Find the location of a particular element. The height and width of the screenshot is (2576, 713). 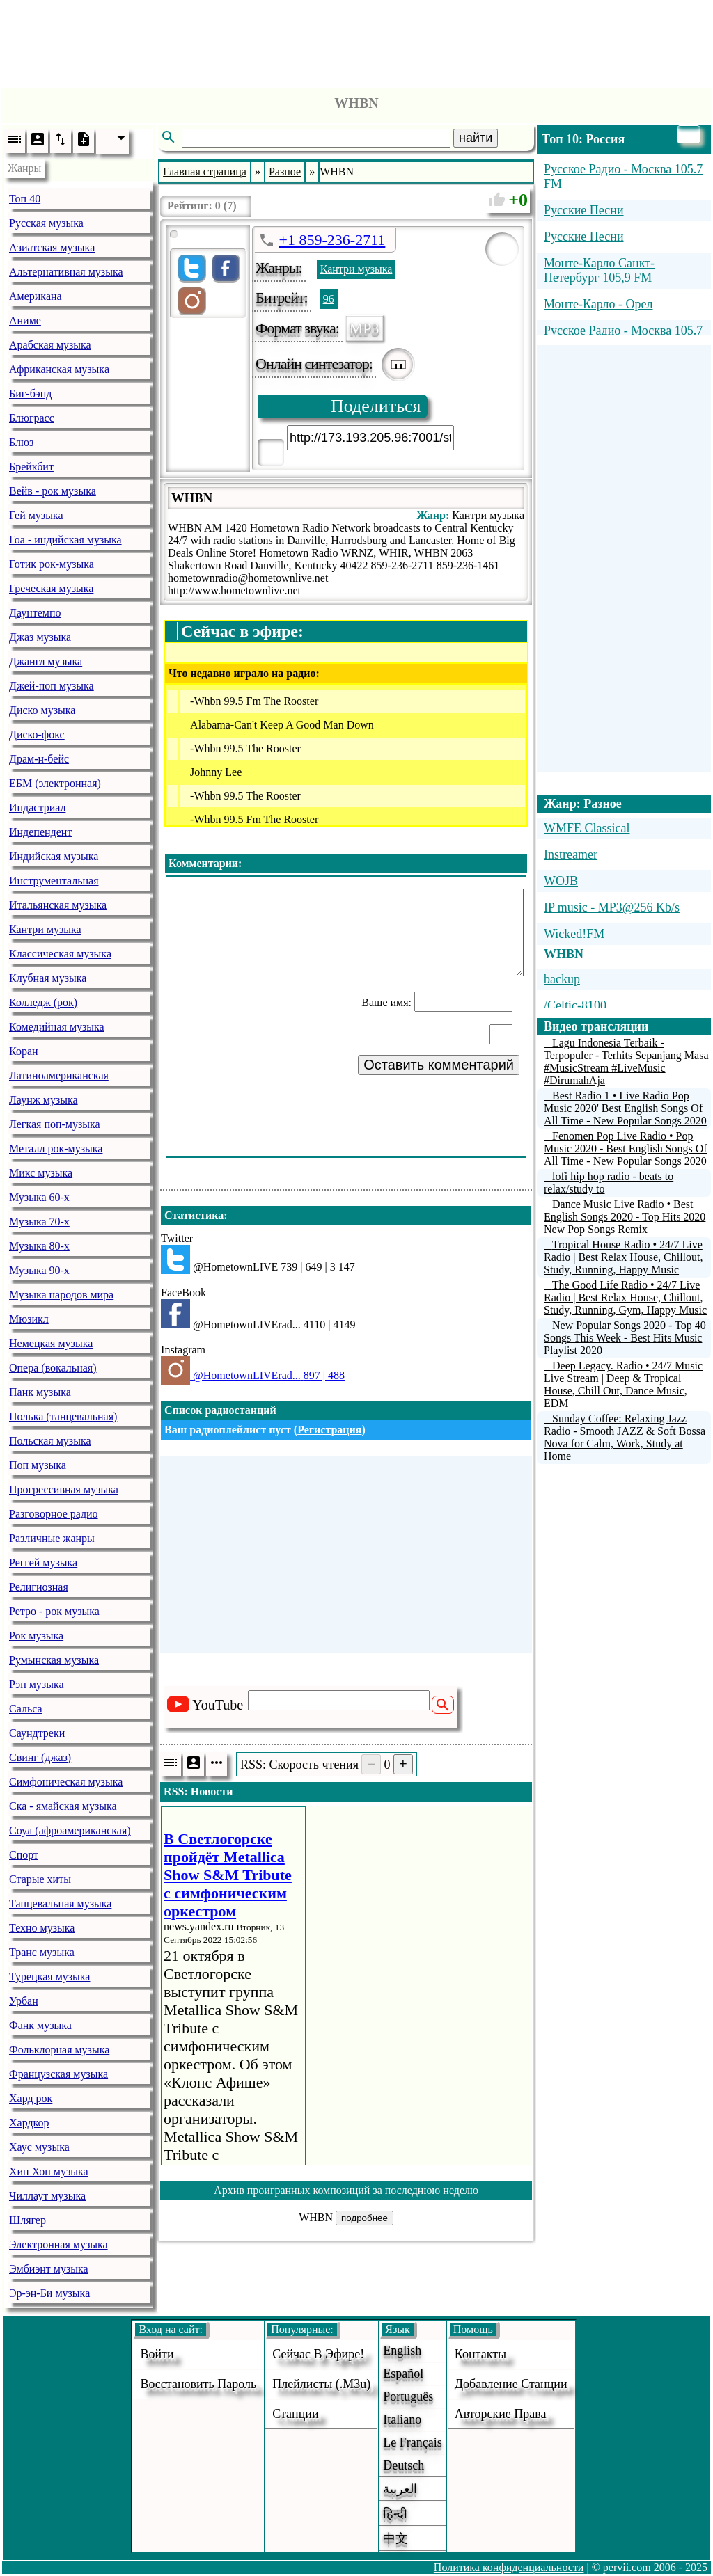

Американа is located at coordinates (35, 296).